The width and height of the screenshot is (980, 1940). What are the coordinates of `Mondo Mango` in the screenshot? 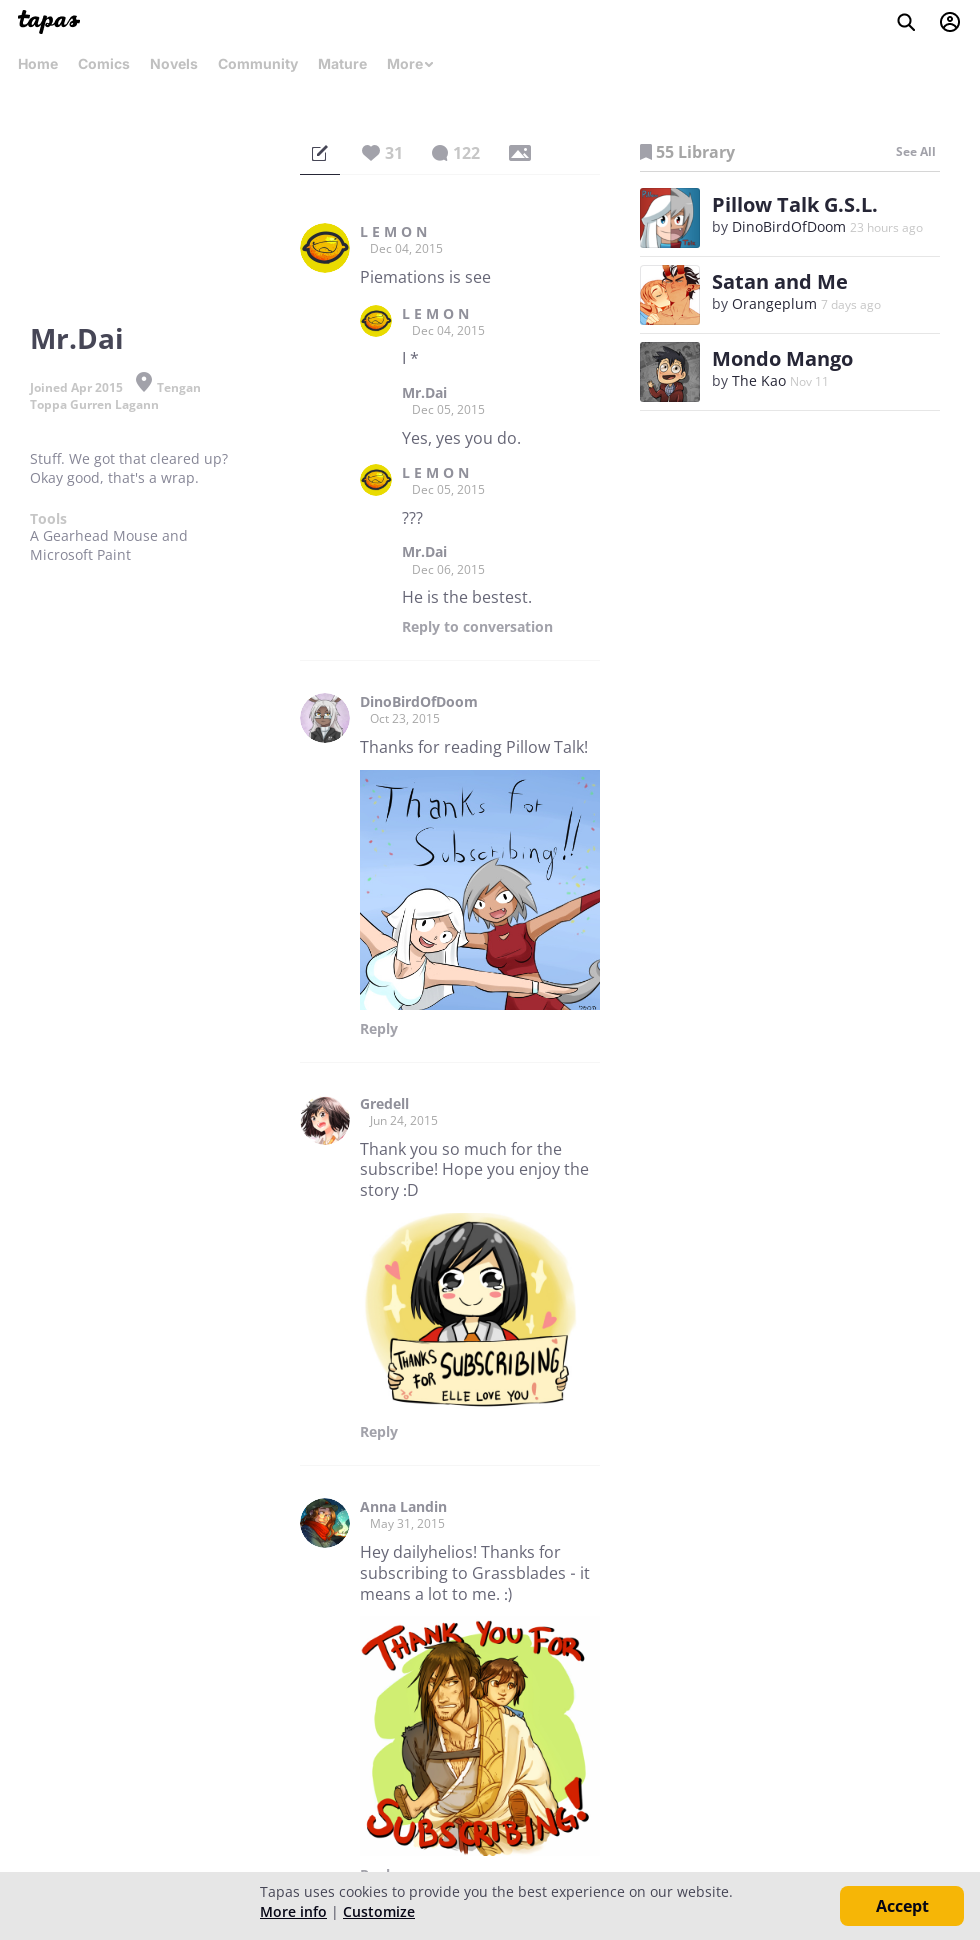 It's located at (782, 358).